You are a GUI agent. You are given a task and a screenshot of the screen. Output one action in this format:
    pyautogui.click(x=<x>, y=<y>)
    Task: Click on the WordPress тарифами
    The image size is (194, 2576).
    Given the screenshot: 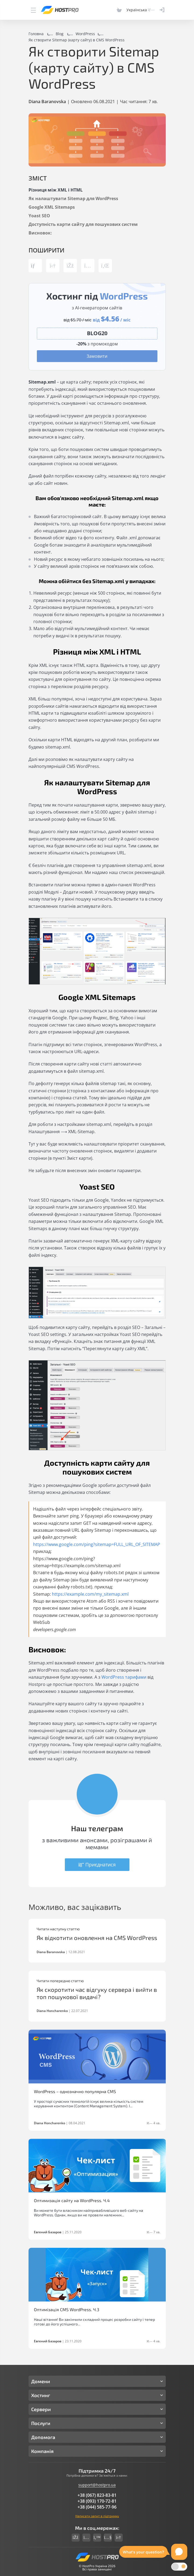 What is the action you would take?
    pyautogui.click(x=123, y=1677)
    